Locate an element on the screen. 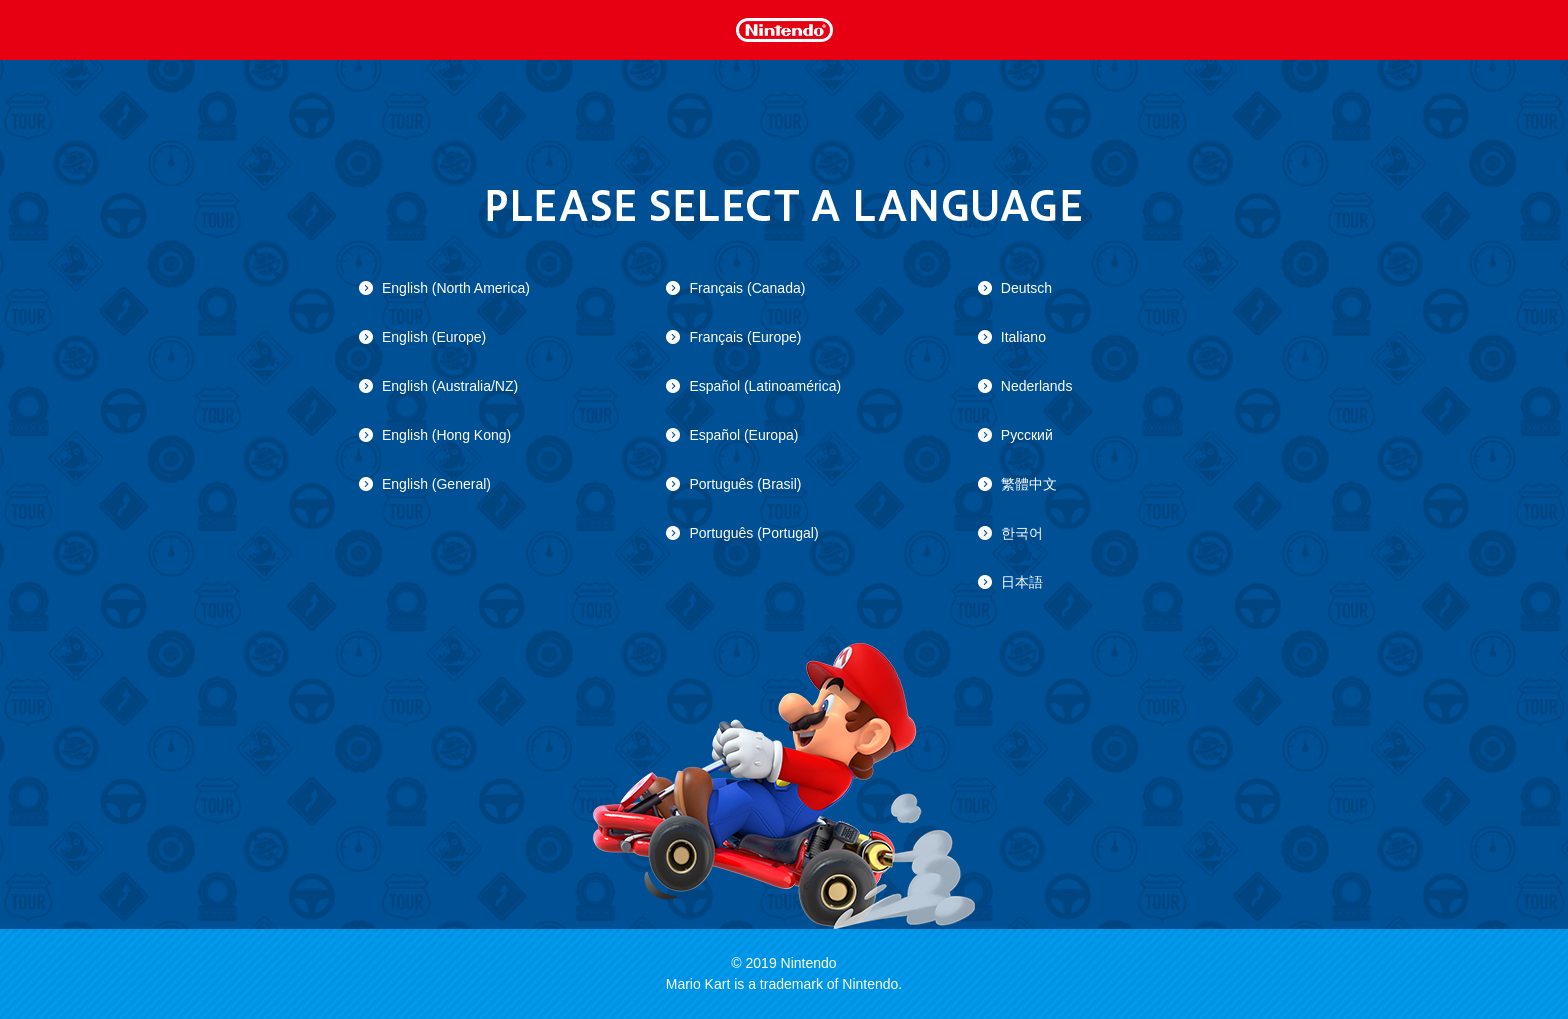 The image size is (1568, 1019). Italiano is located at coordinates (1023, 337).